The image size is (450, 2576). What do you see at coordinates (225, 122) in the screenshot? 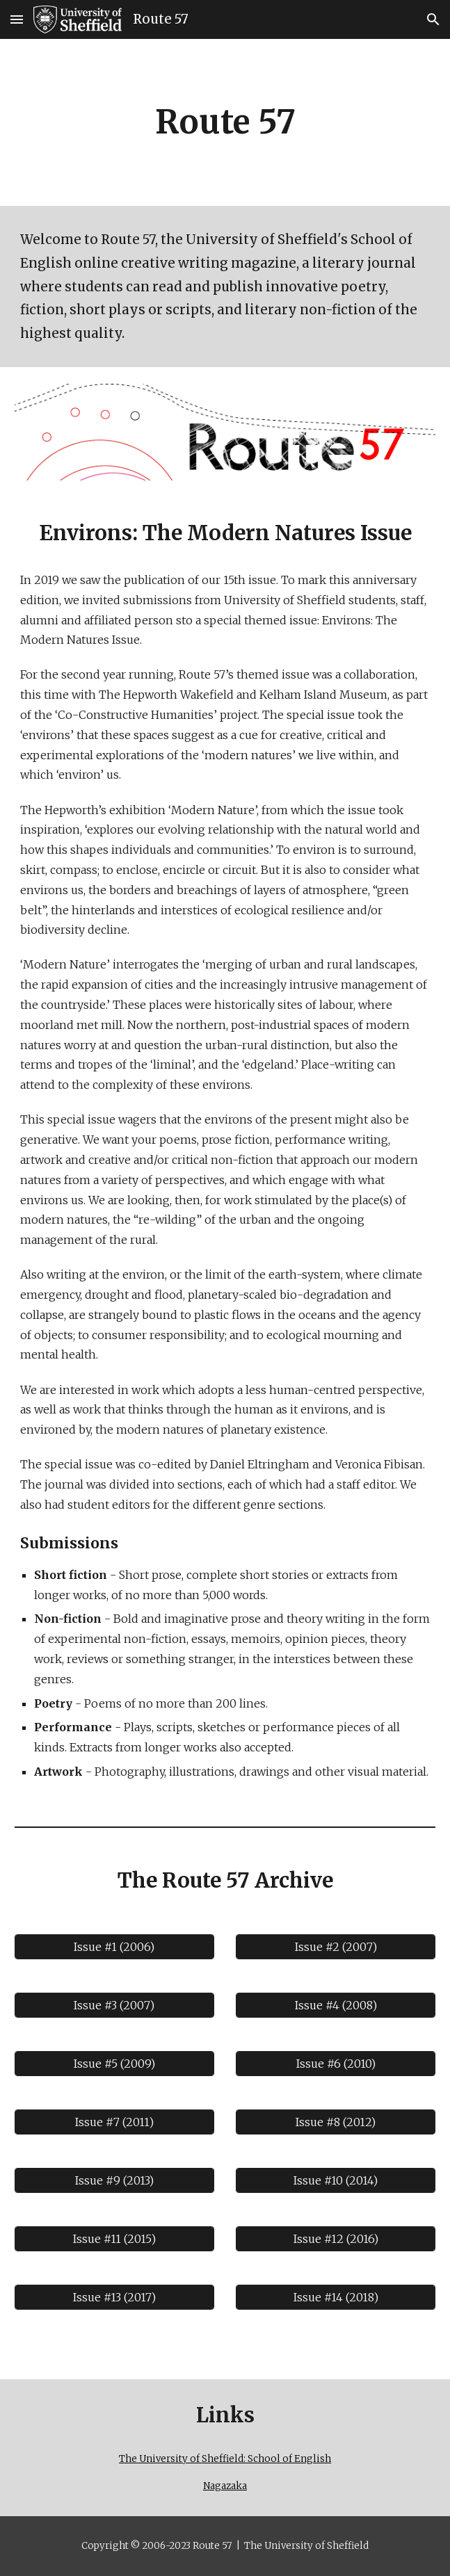
I see `[main]` at bounding box center [225, 122].